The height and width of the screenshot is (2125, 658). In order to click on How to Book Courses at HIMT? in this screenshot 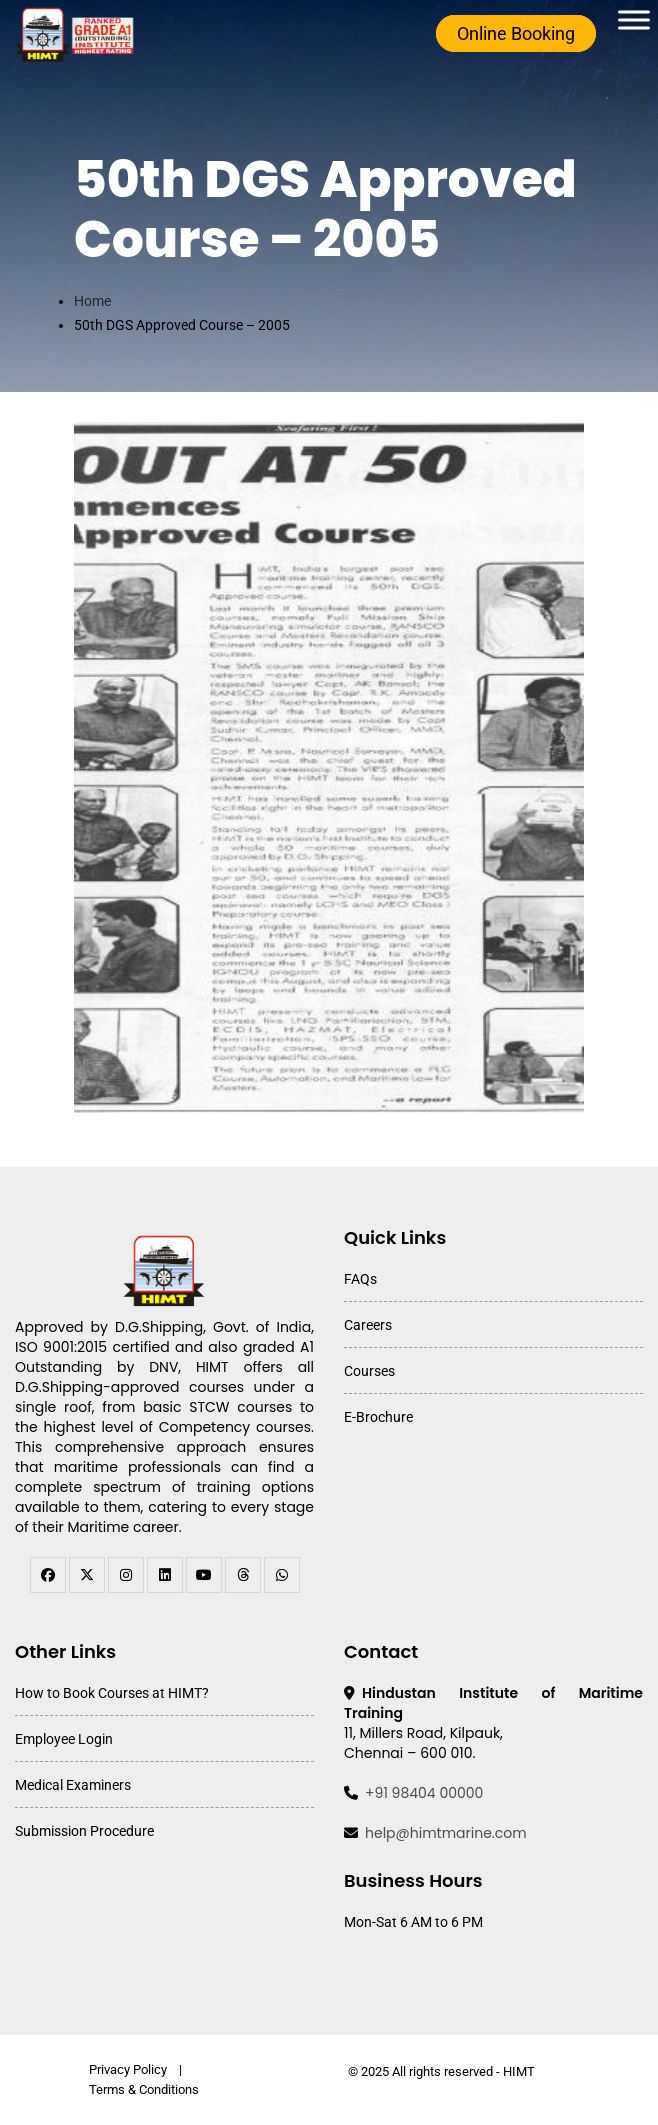, I will do `click(112, 1693)`.